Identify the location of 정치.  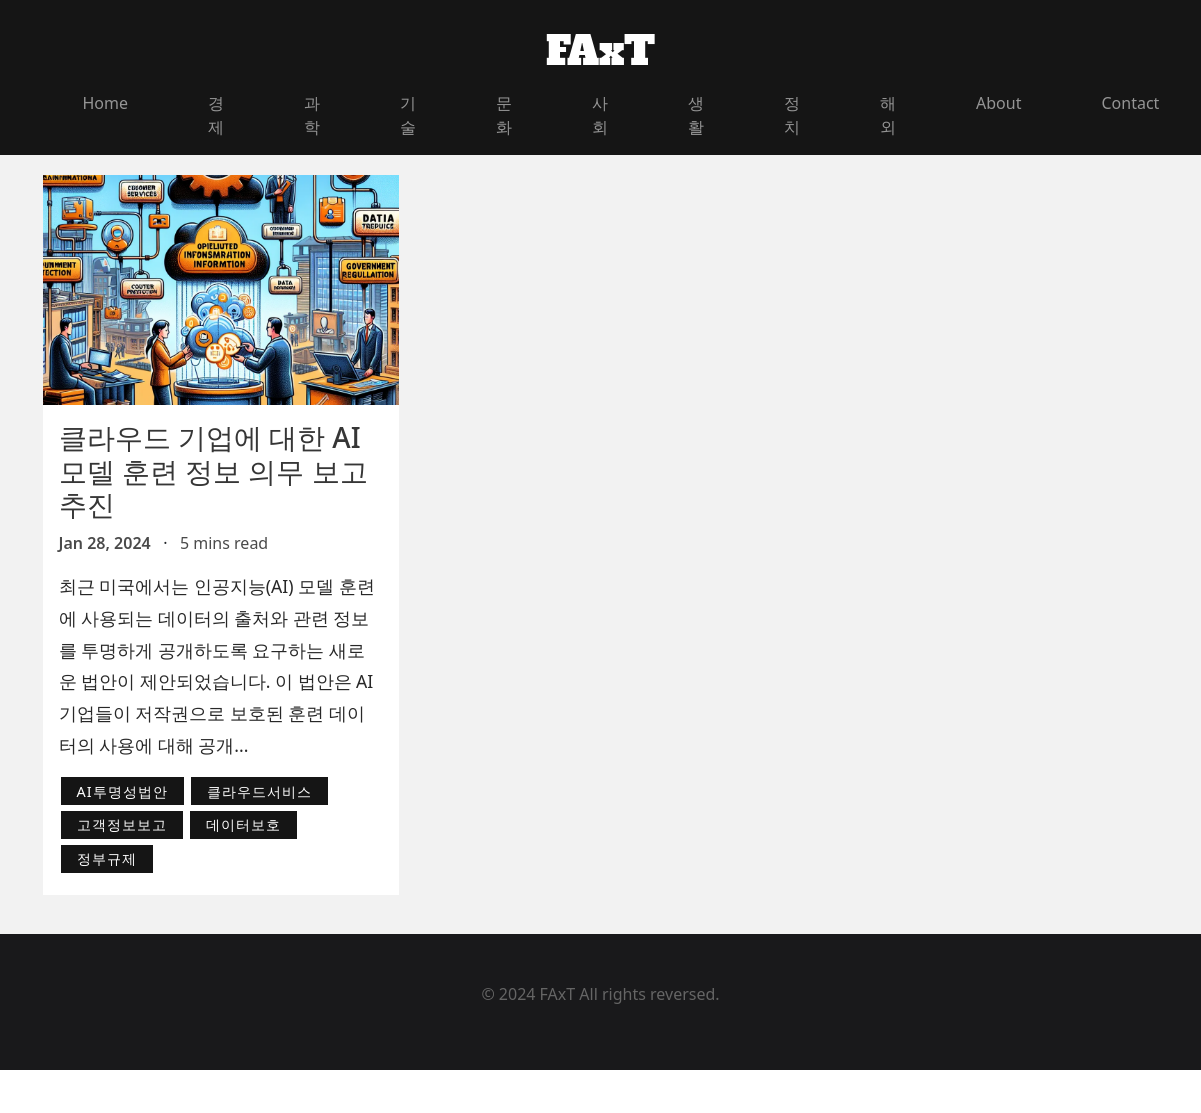
(792, 115).